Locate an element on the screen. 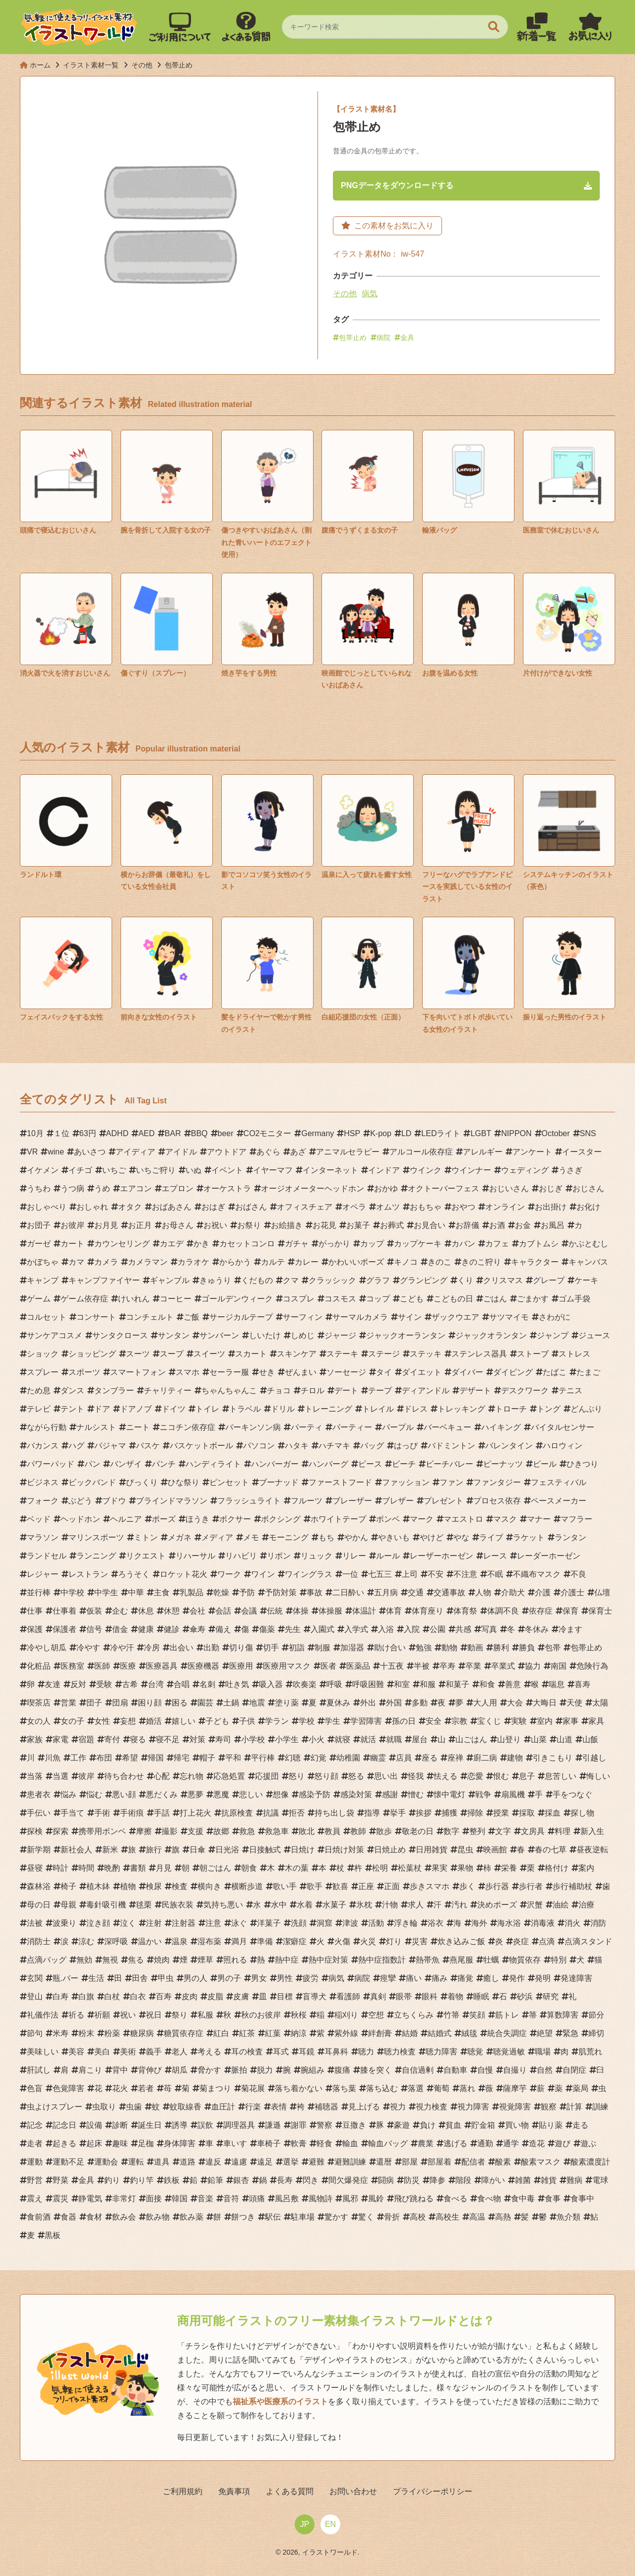  お彼岸 is located at coordinates (72, 1227).